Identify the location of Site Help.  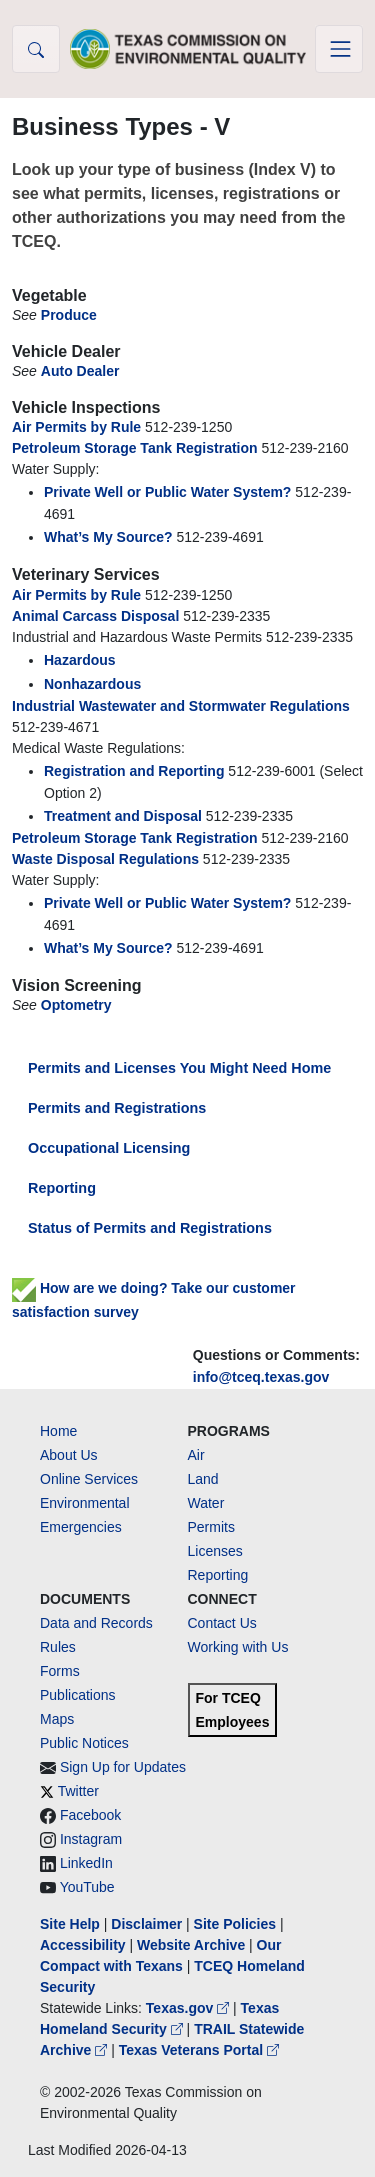
(70, 1924).